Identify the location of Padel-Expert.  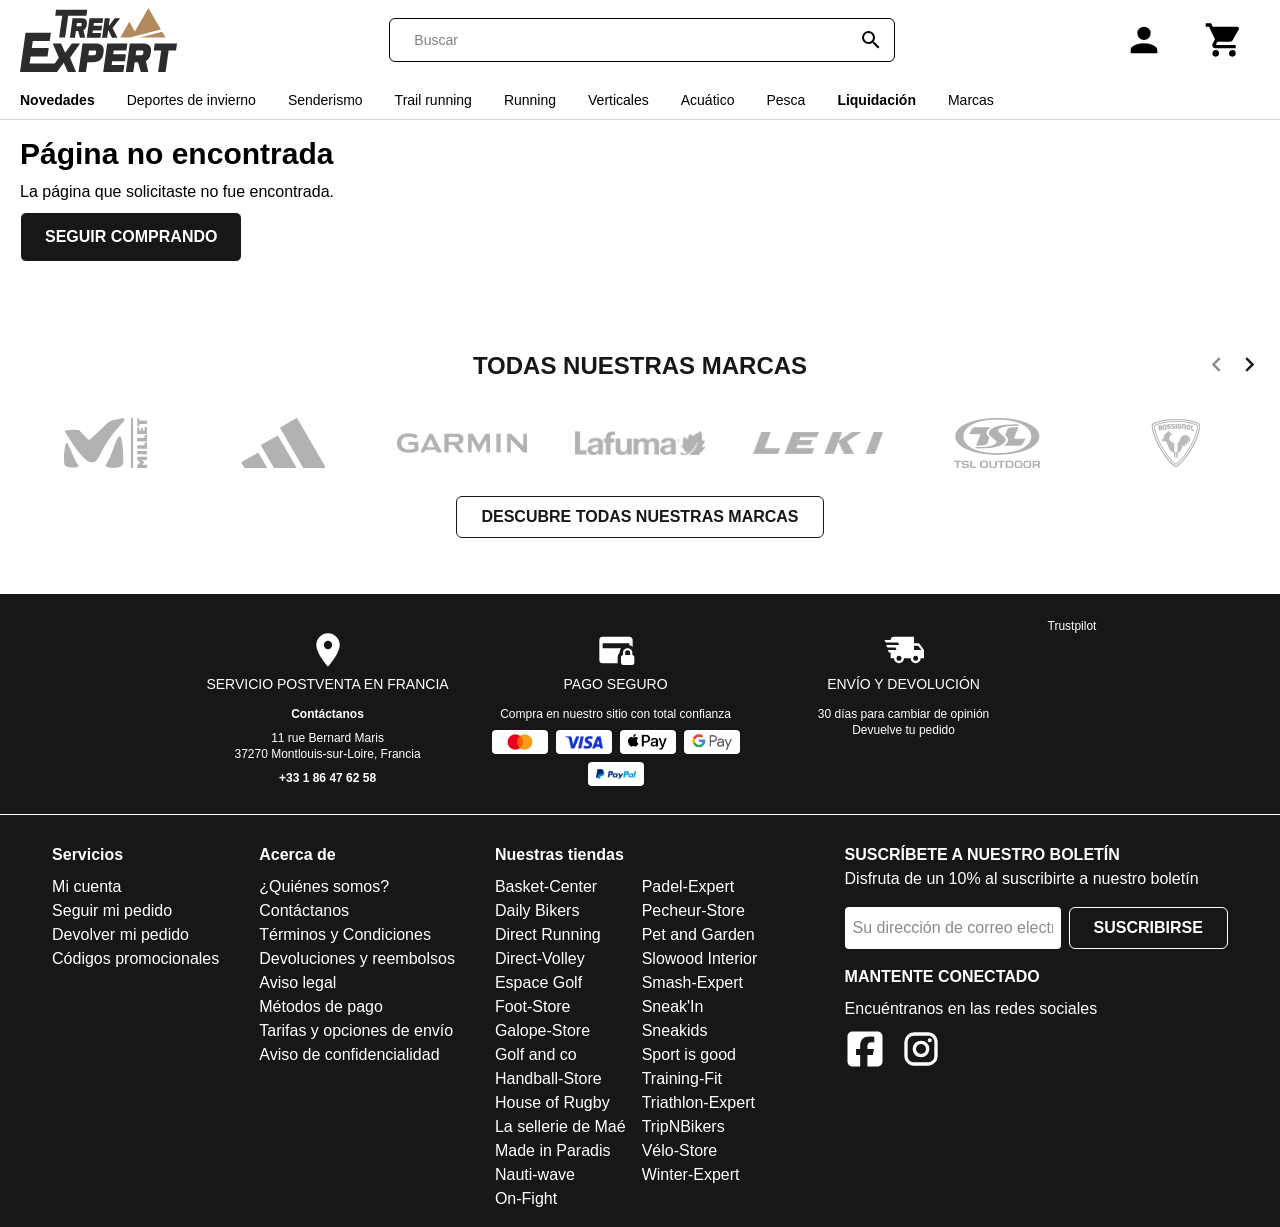
(688, 886).